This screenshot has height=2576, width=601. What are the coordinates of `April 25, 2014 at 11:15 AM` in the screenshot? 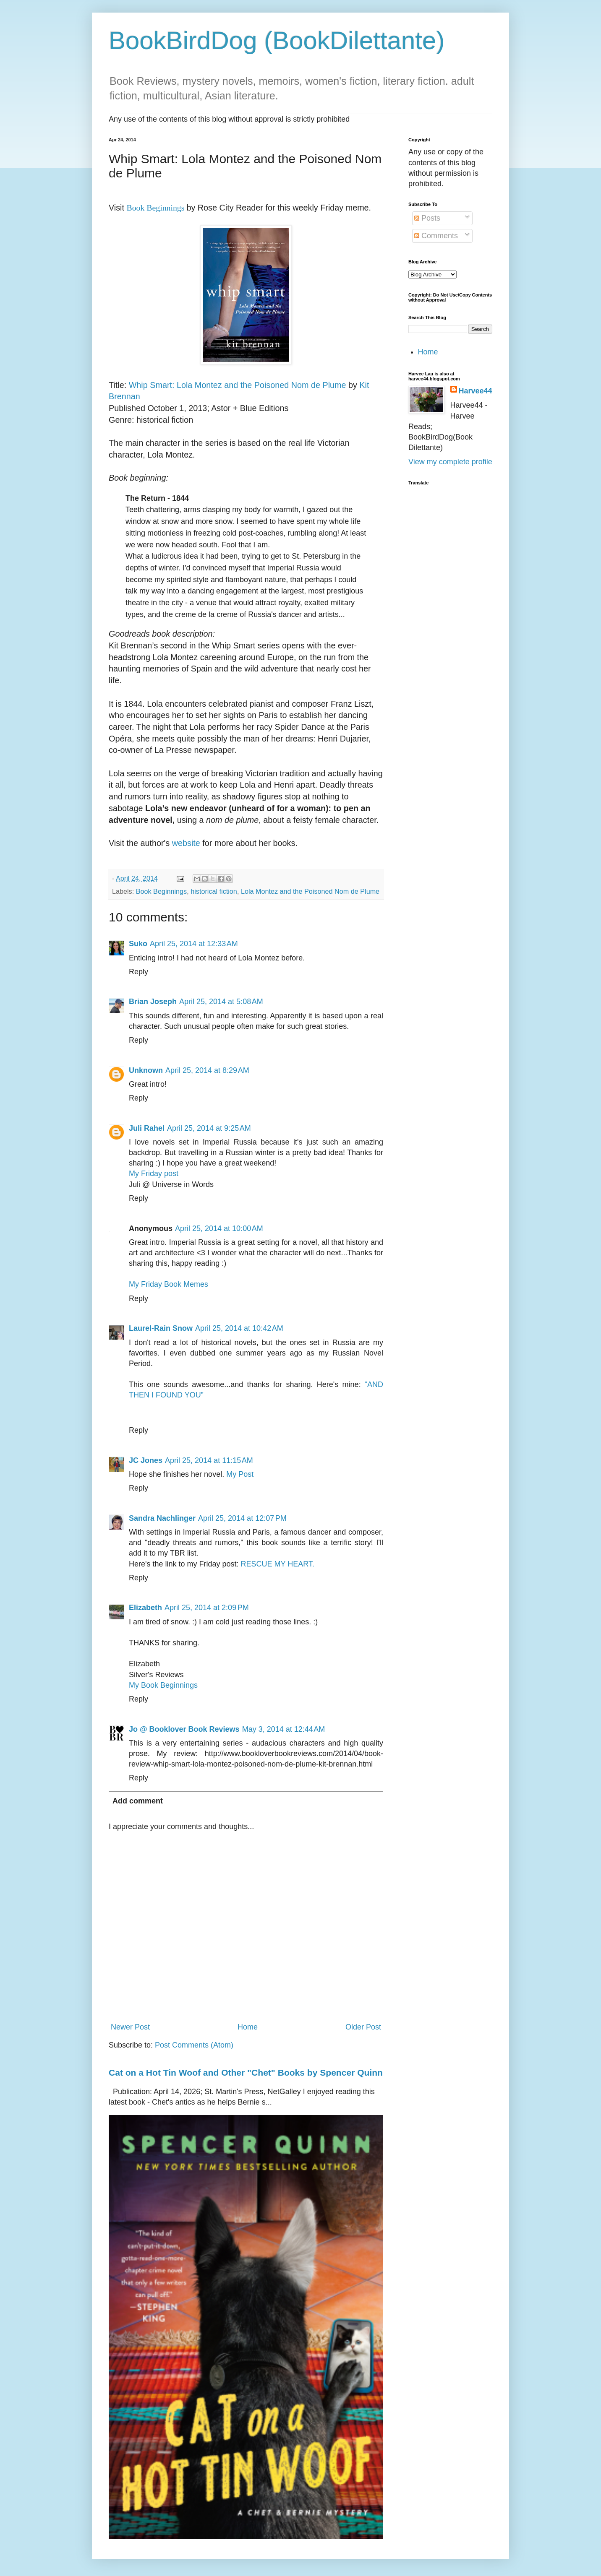 It's located at (209, 1460).